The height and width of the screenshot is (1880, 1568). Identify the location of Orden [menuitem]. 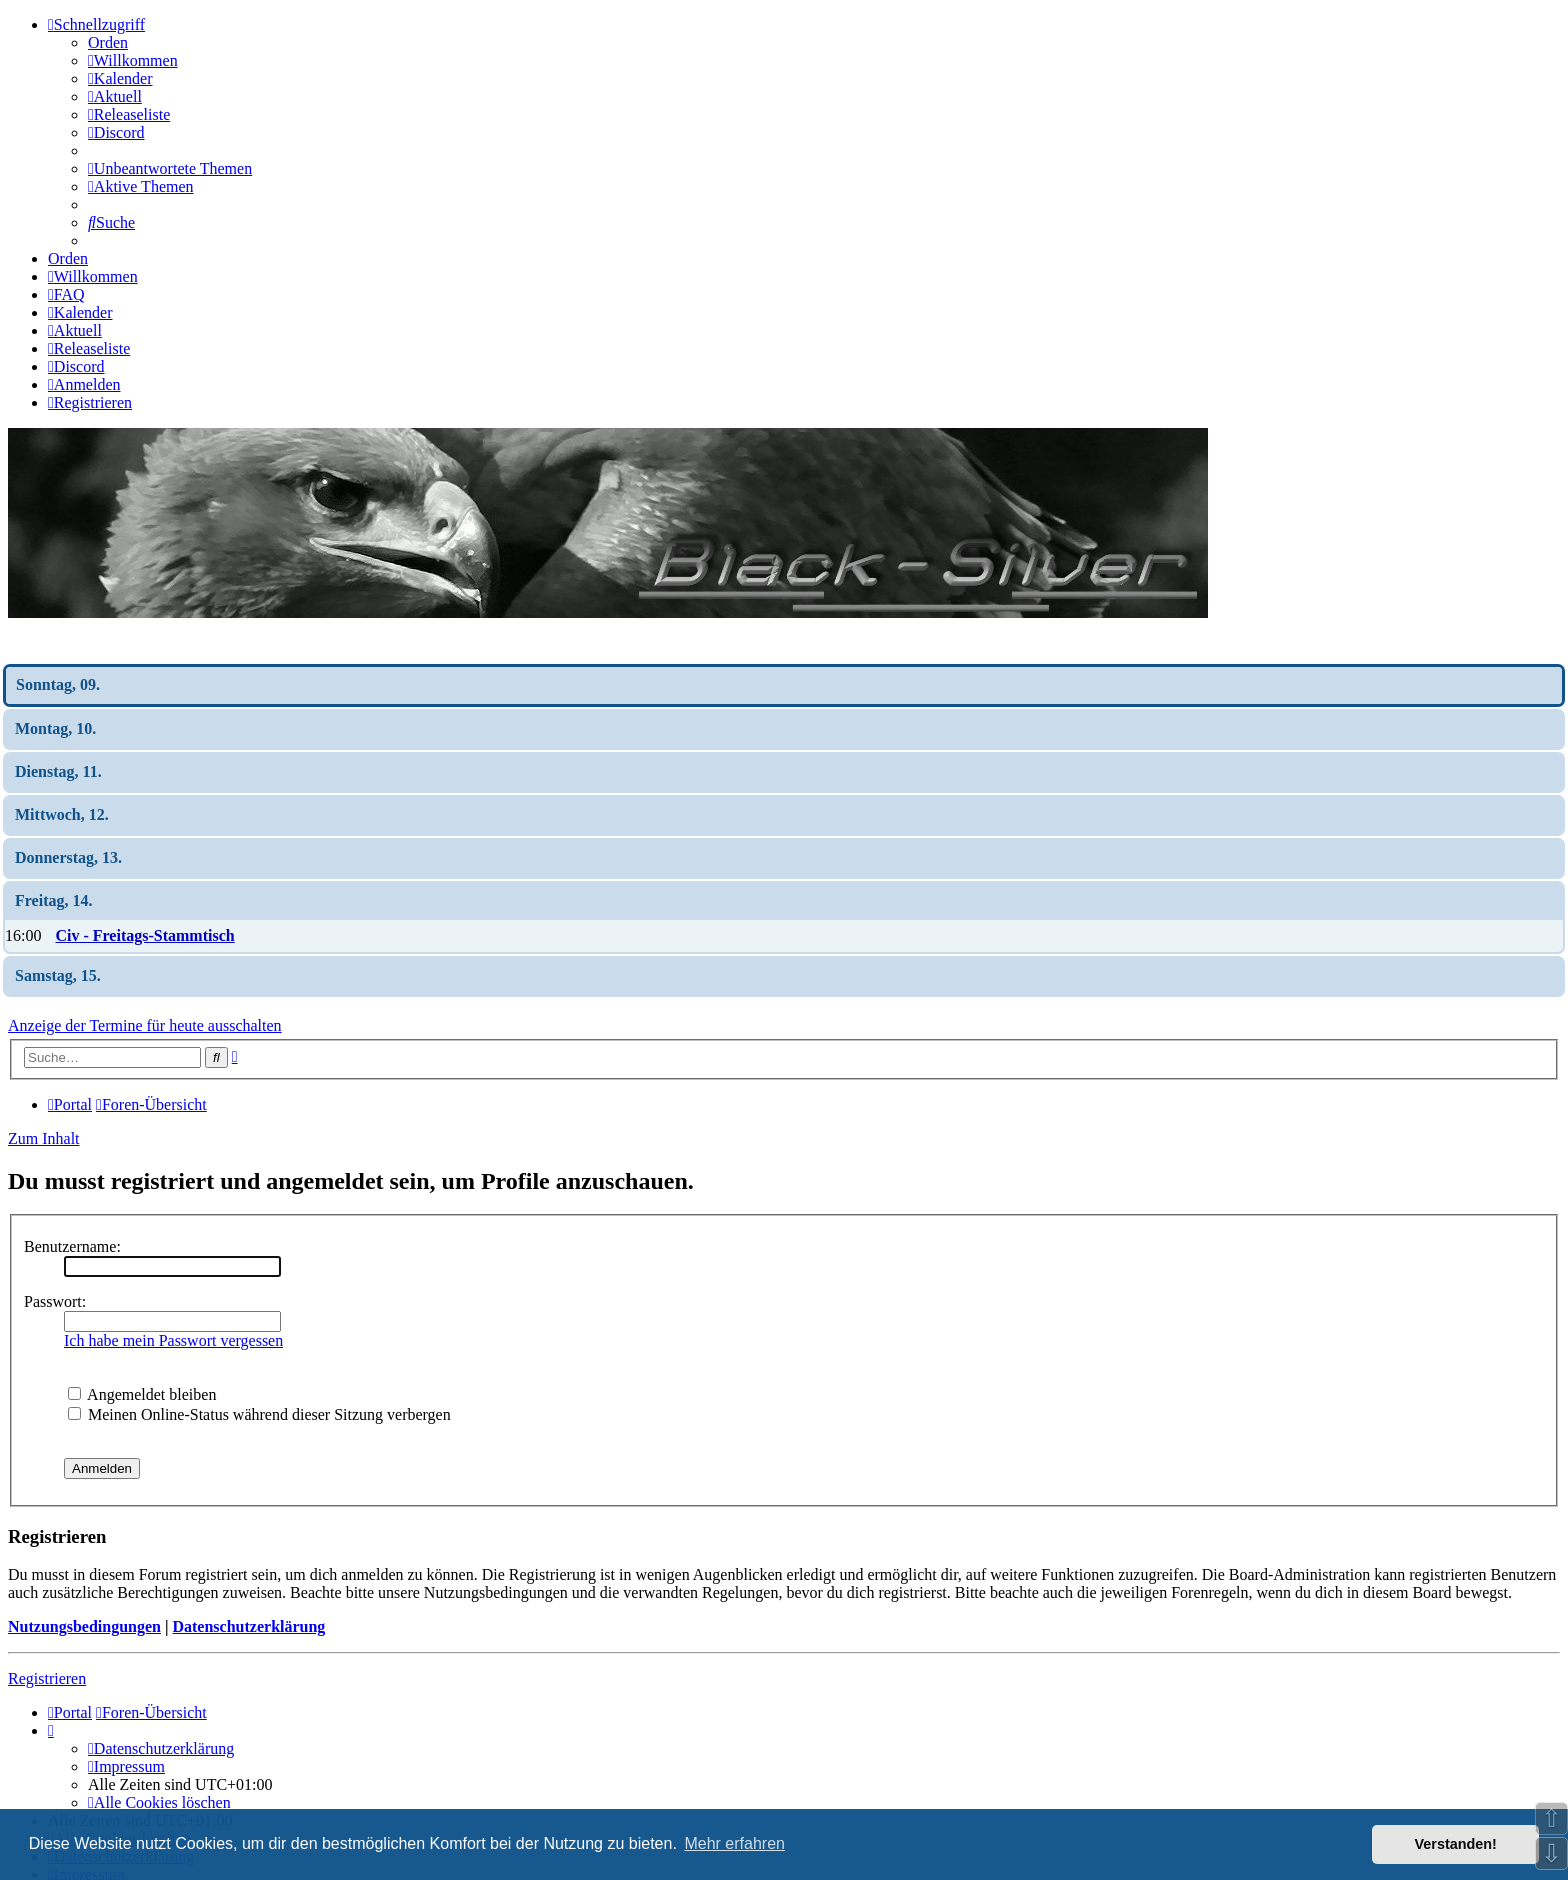
(108, 42).